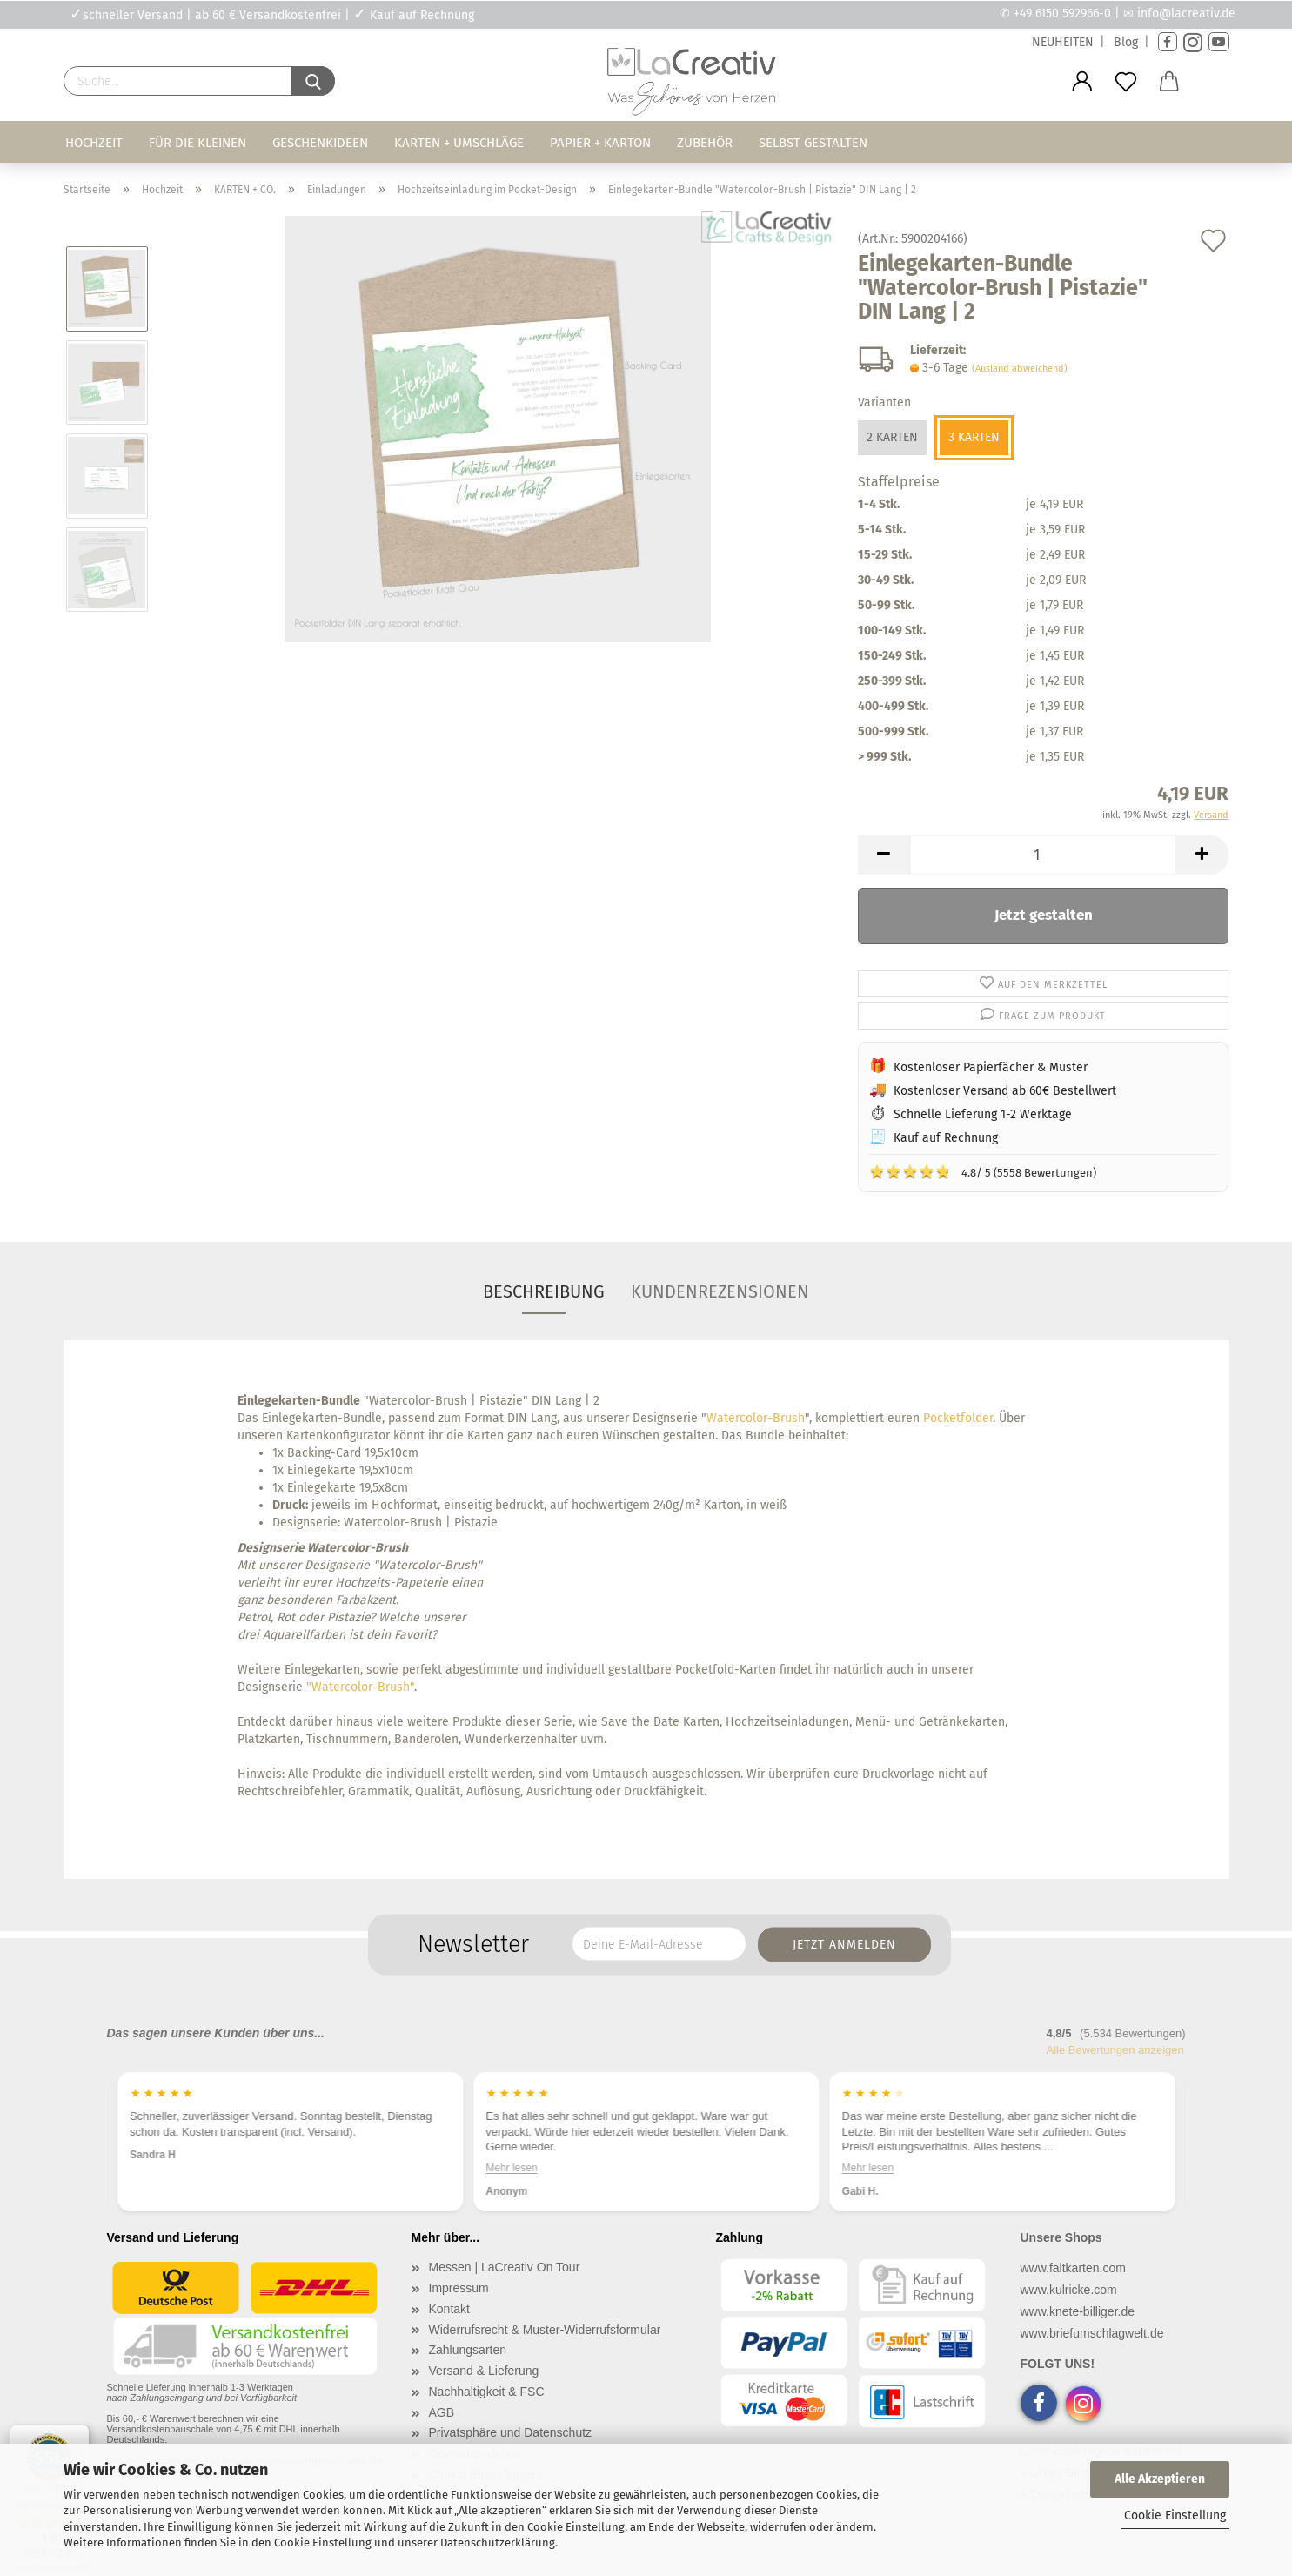 This screenshot has width=1292, height=2576. What do you see at coordinates (1160, 2479) in the screenshot?
I see `Alle Akzeptieren` at bounding box center [1160, 2479].